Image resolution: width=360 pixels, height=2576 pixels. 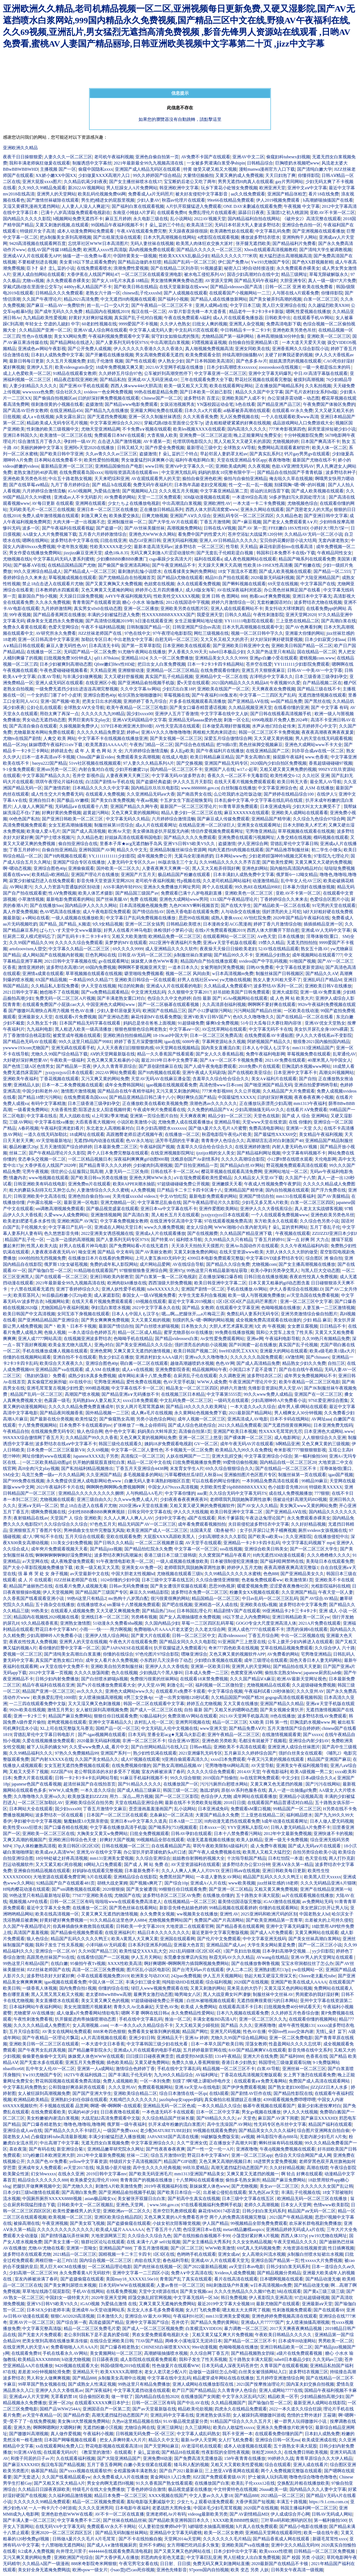 What do you see at coordinates (301, 1796) in the screenshot?
I see `亚洲精品小说视频高清` at bounding box center [301, 1796].